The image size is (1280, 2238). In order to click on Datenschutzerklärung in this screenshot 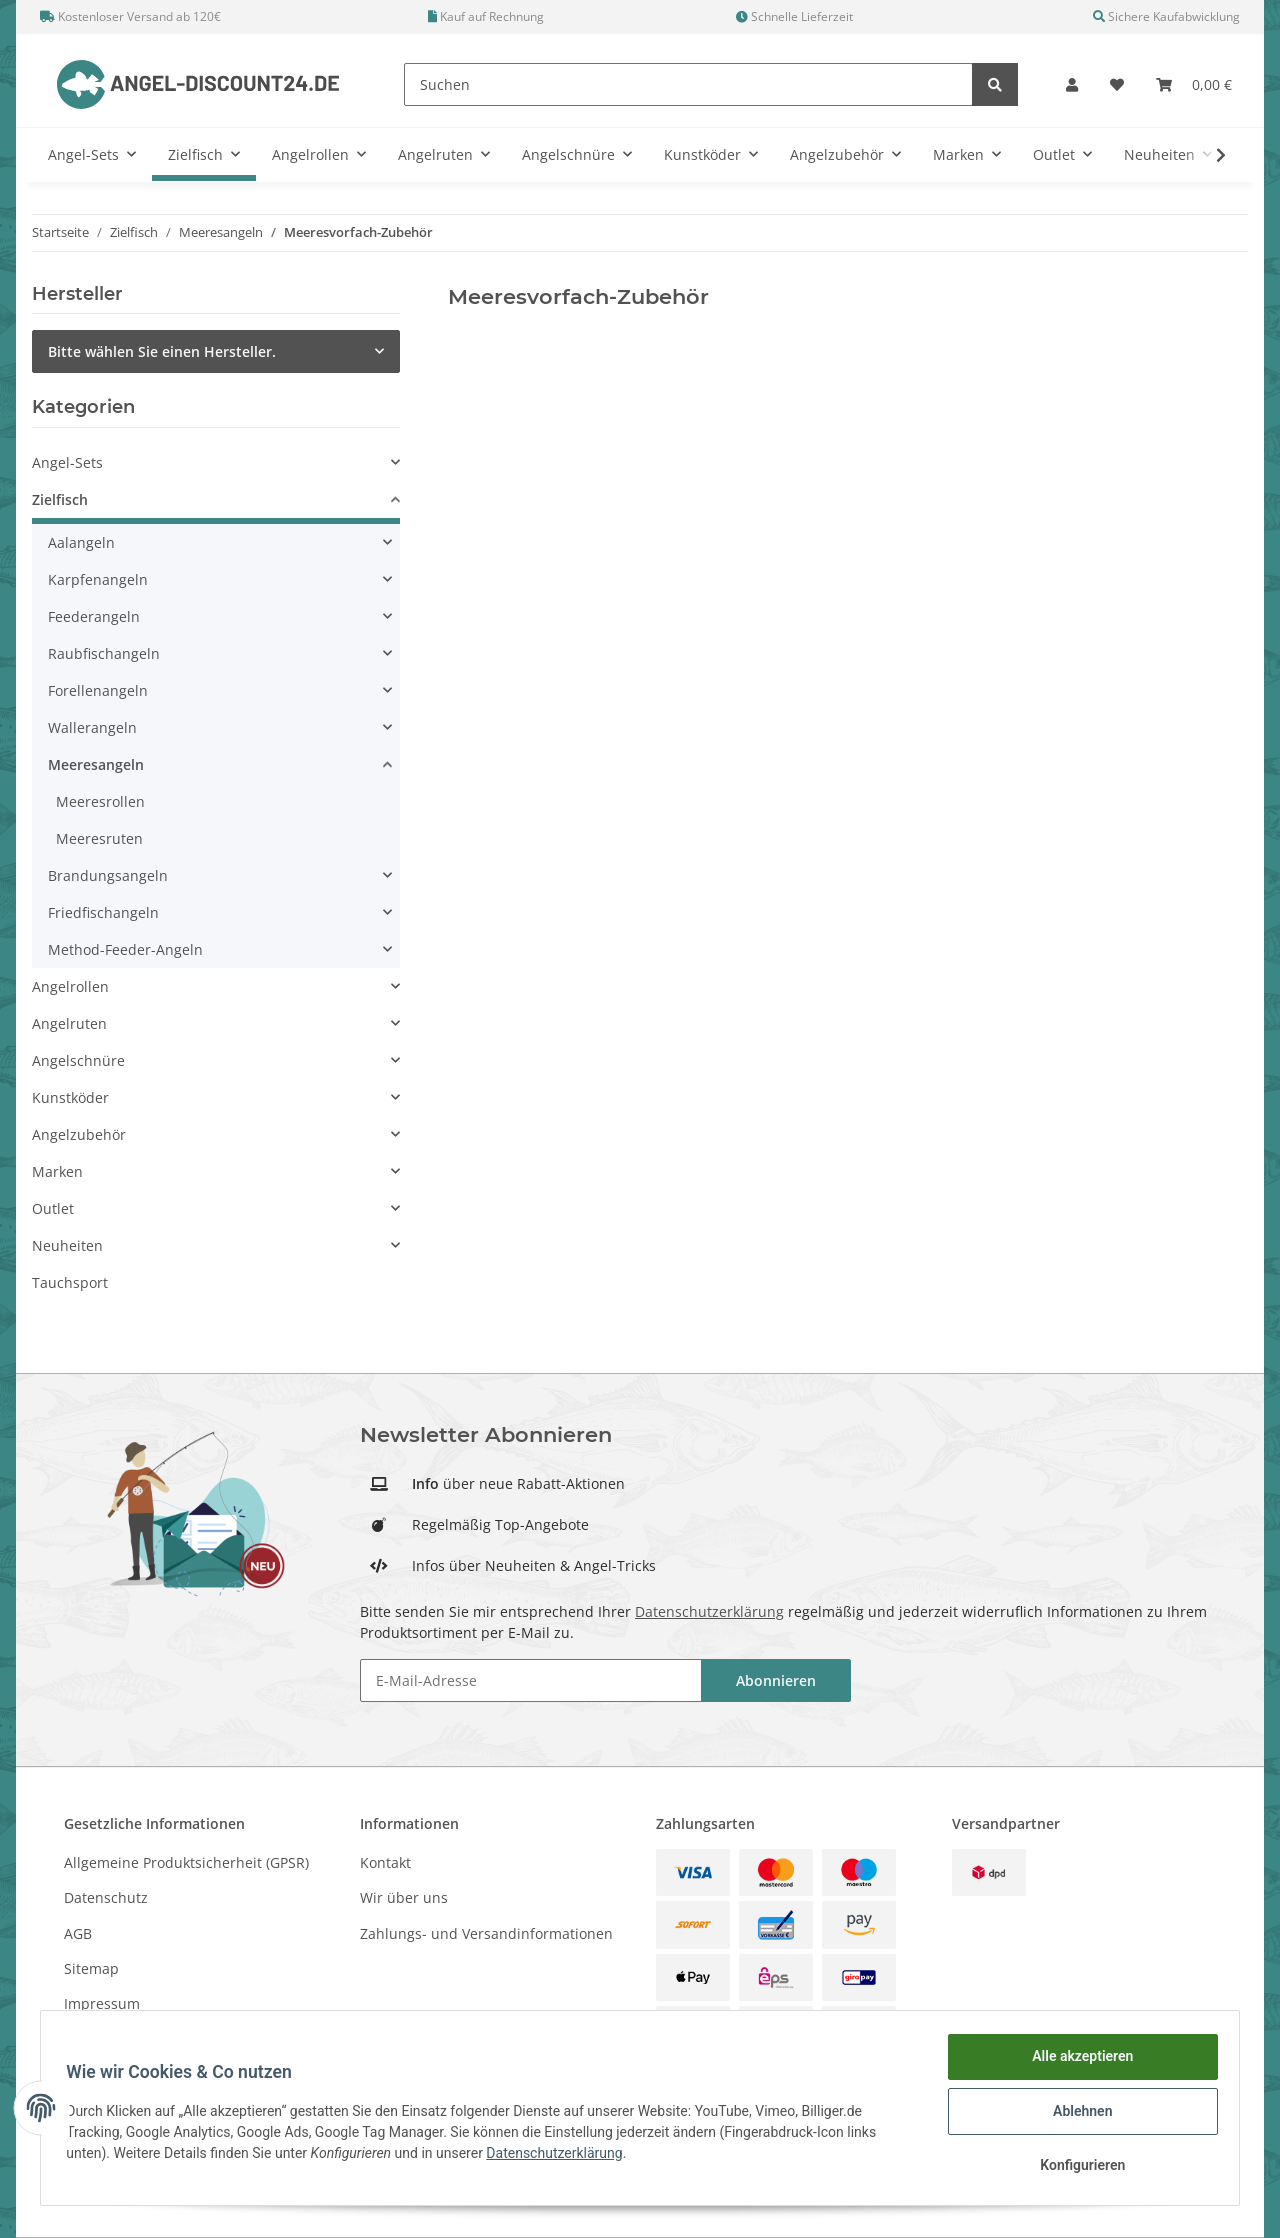, I will do `click(709, 1611)`.